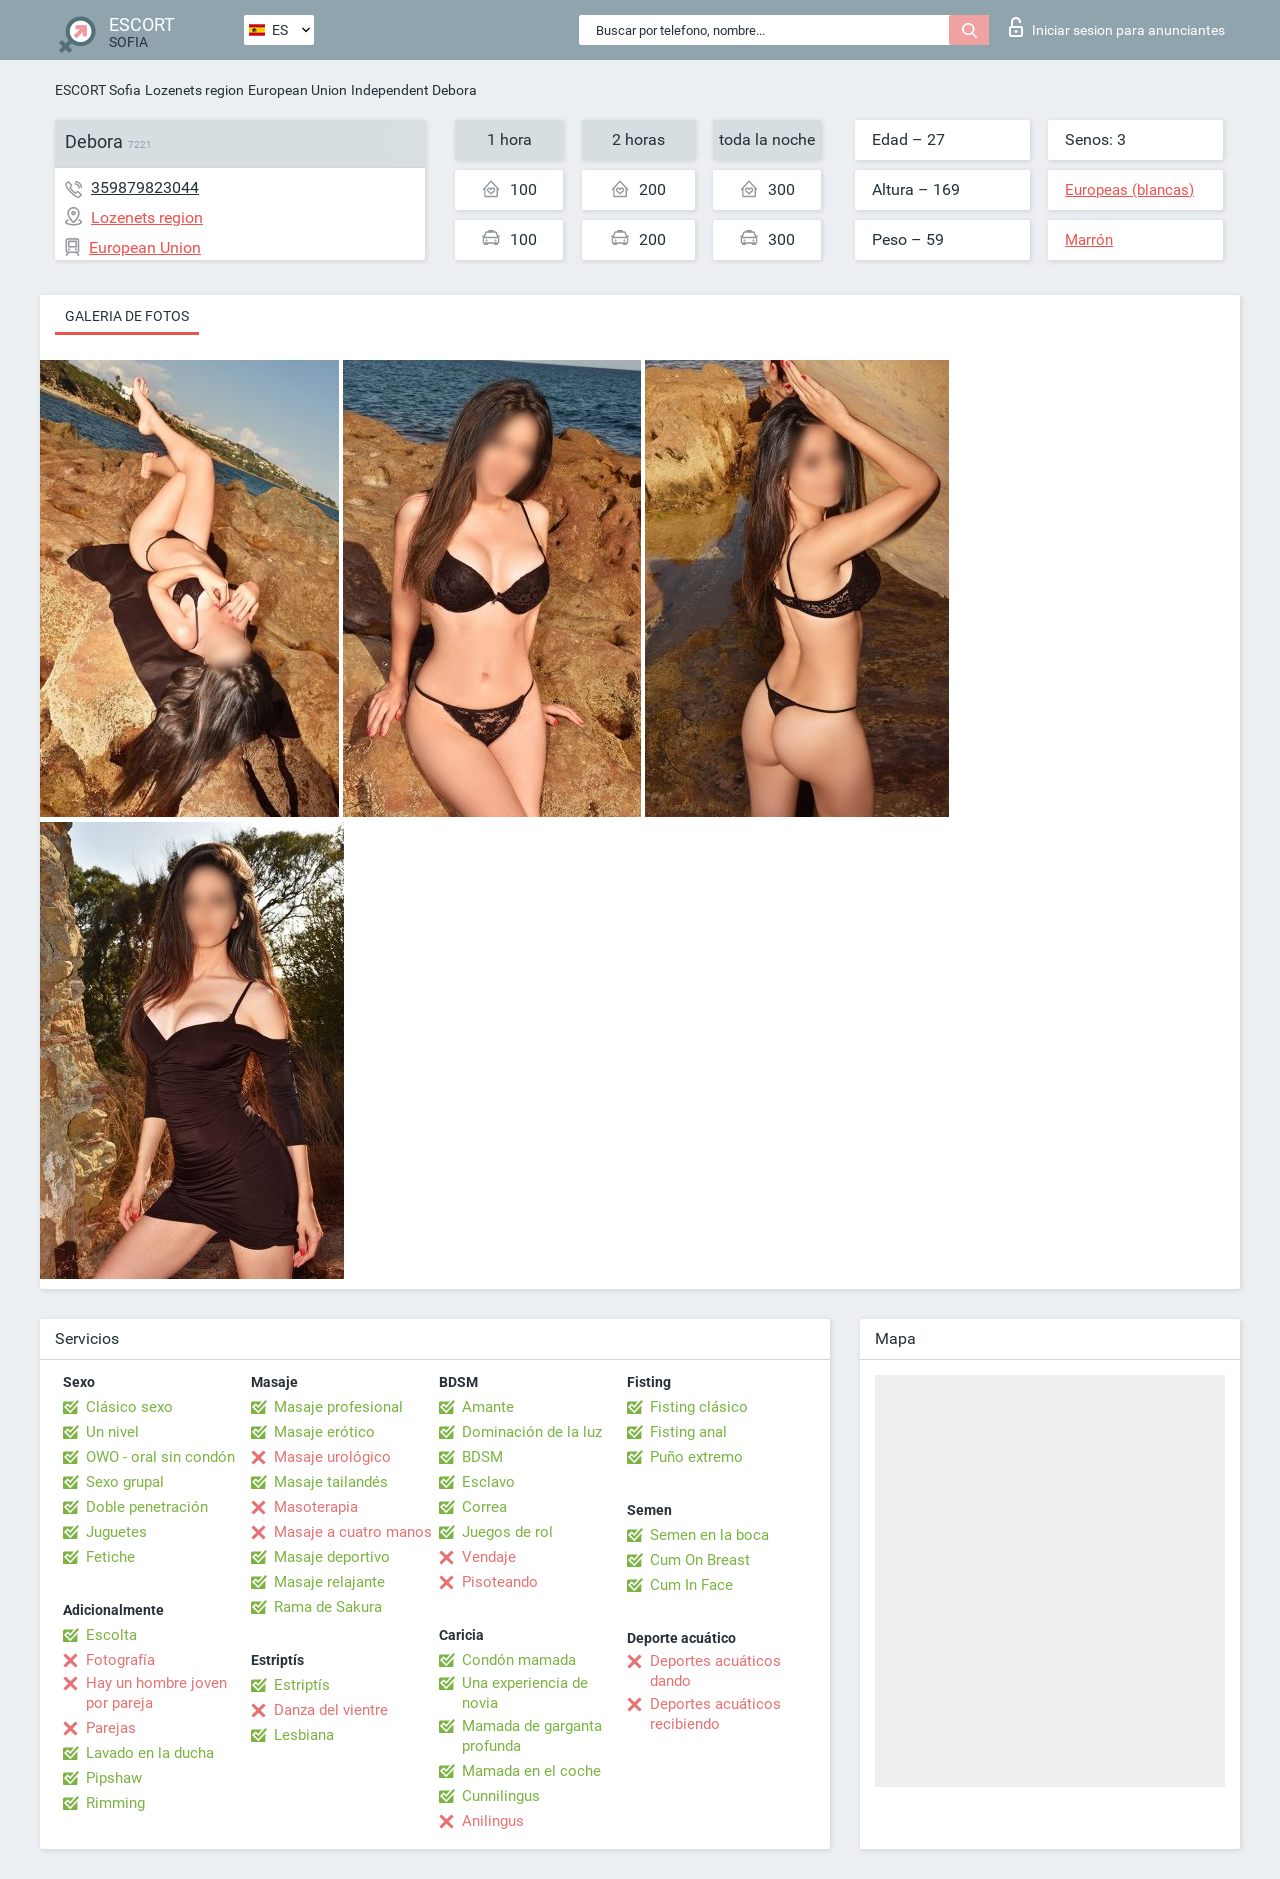 The image size is (1280, 1879). What do you see at coordinates (324, 1432) in the screenshot?
I see `Masaje erótico` at bounding box center [324, 1432].